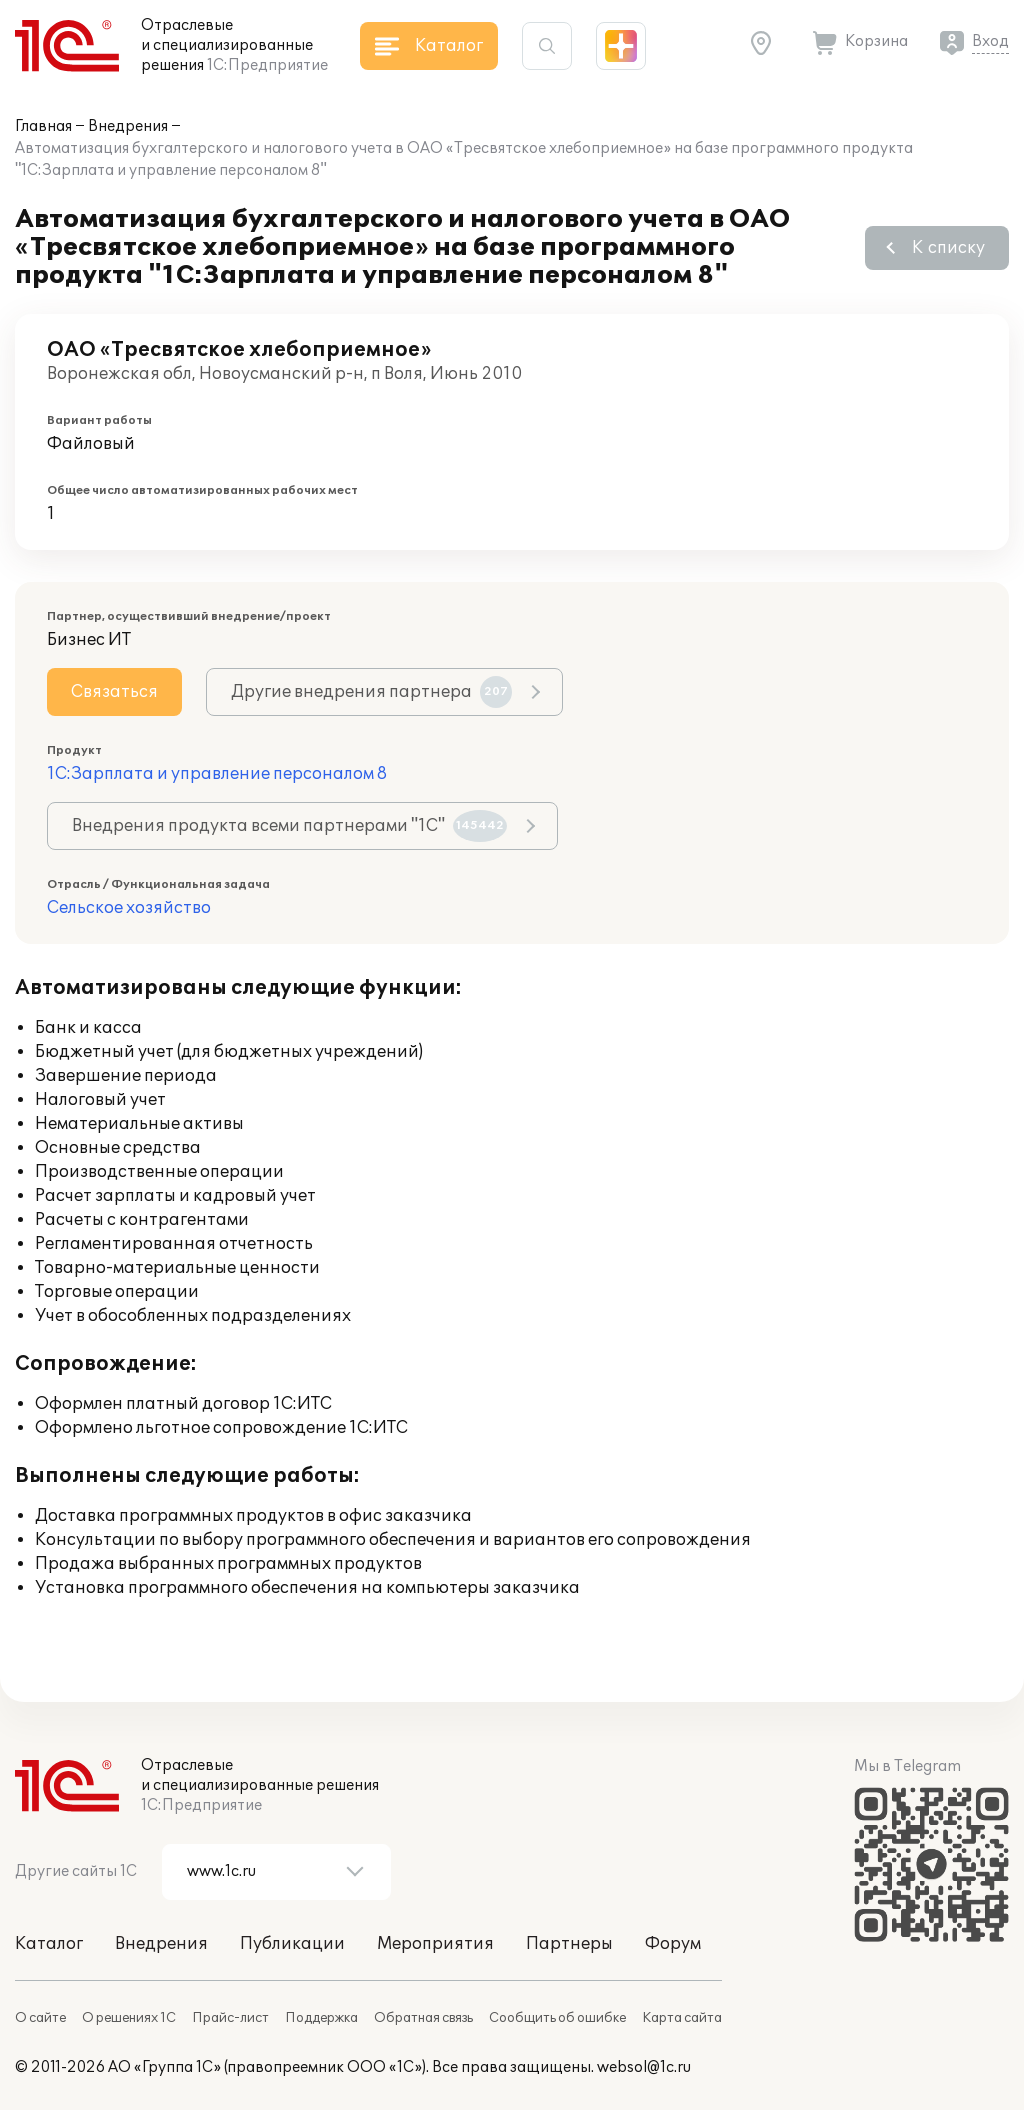 The width and height of the screenshot is (1024, 2110). Describe the element at coordinates (128, 126) in the screenshot. I see `Внедрения` at that location.